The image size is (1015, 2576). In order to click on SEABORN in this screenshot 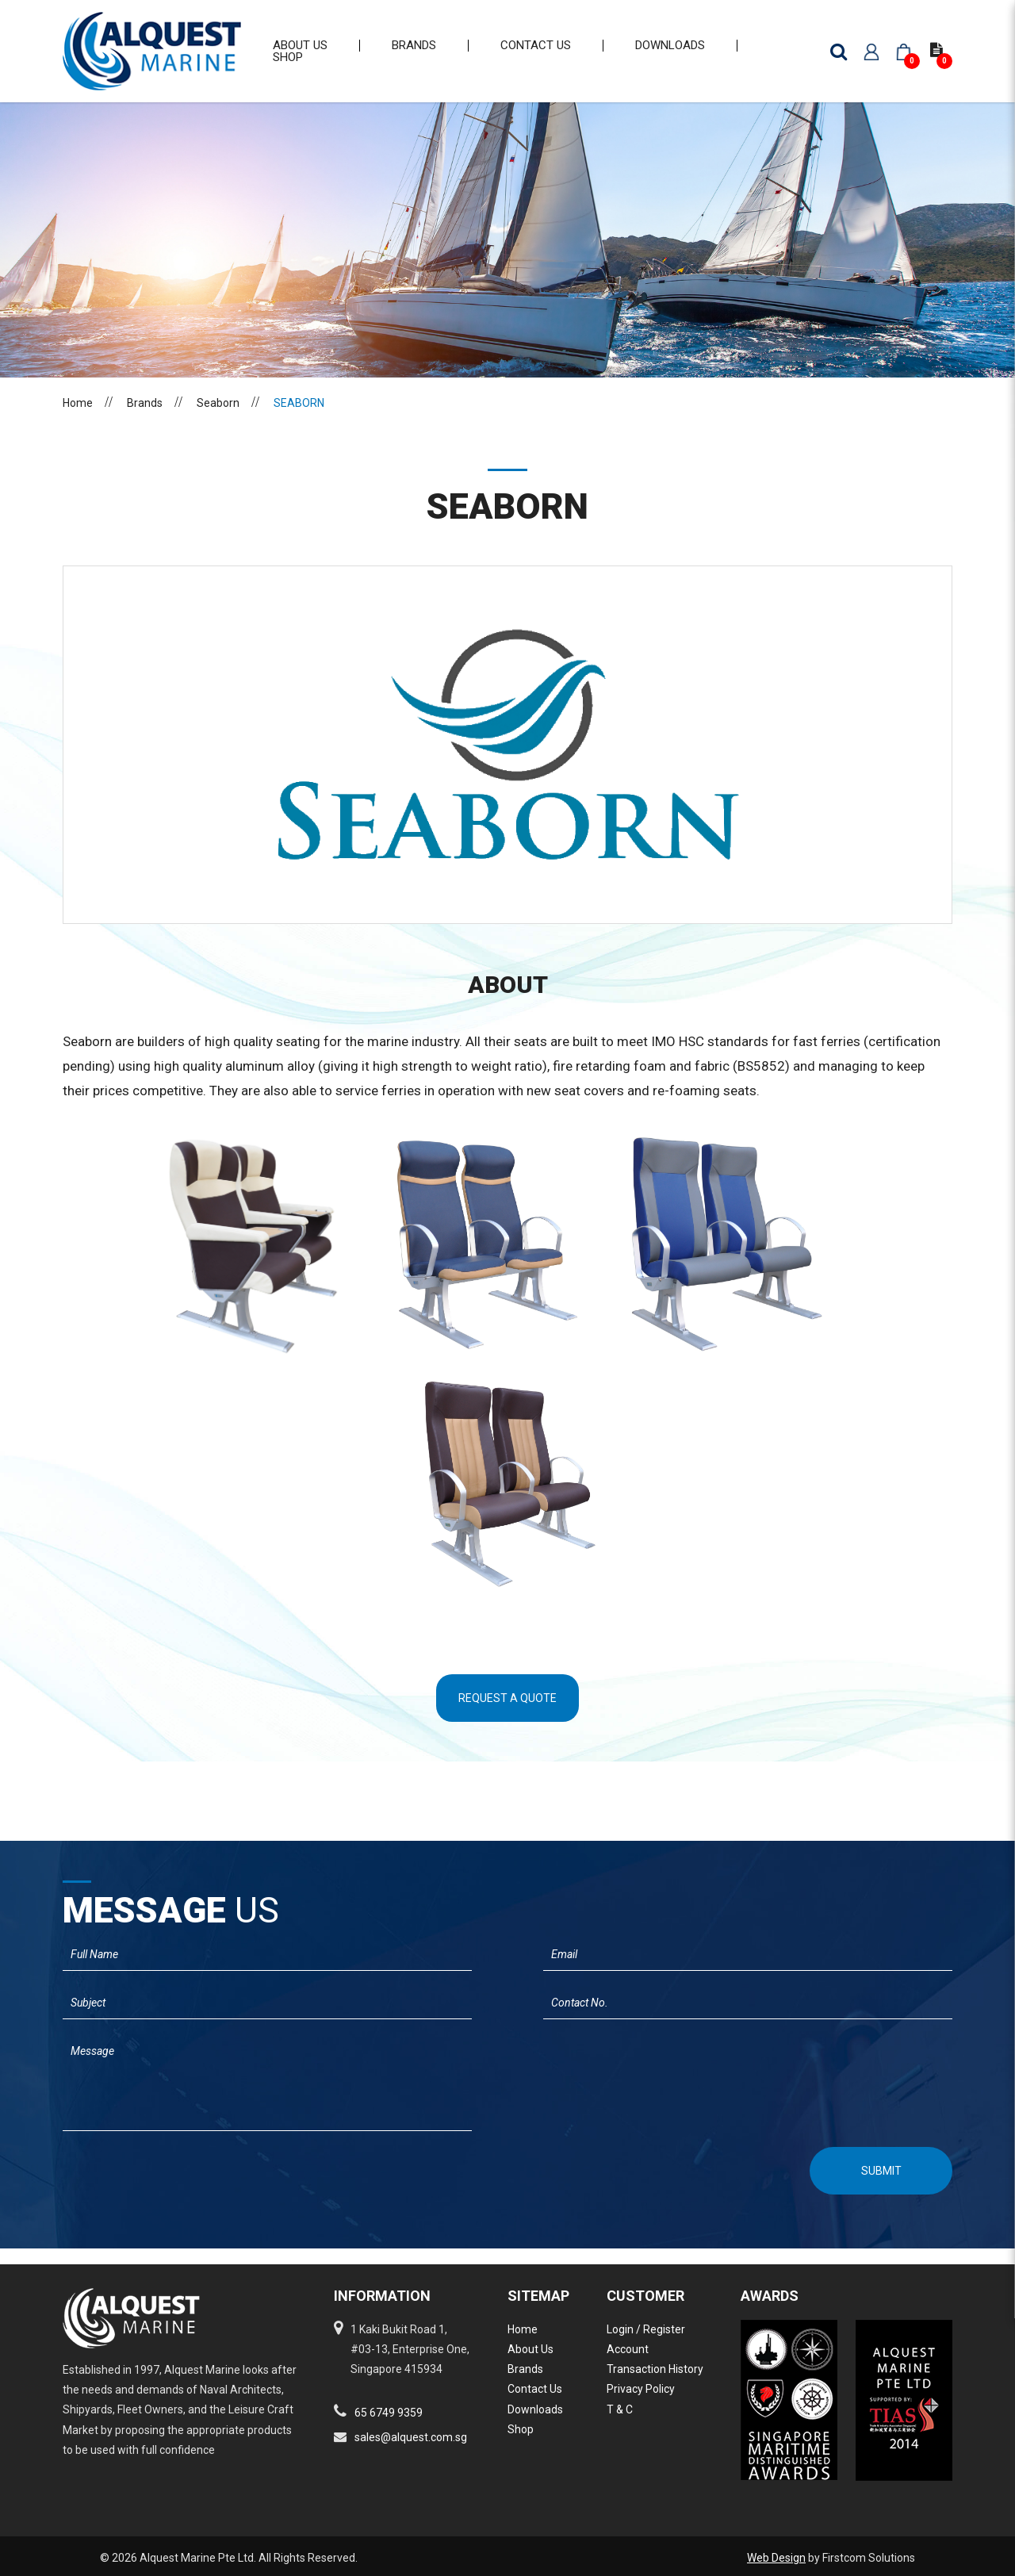, I will do `click(299, 418)`.